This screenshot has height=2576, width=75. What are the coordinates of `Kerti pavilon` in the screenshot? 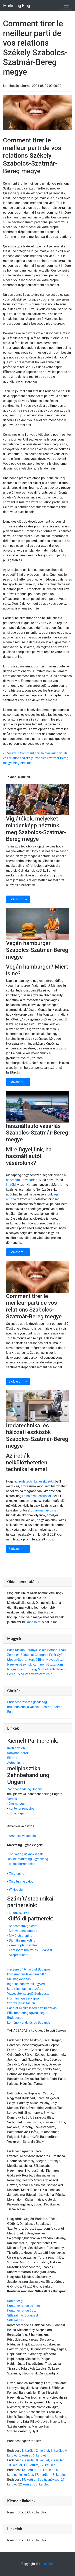 It's located at (16, 1748).